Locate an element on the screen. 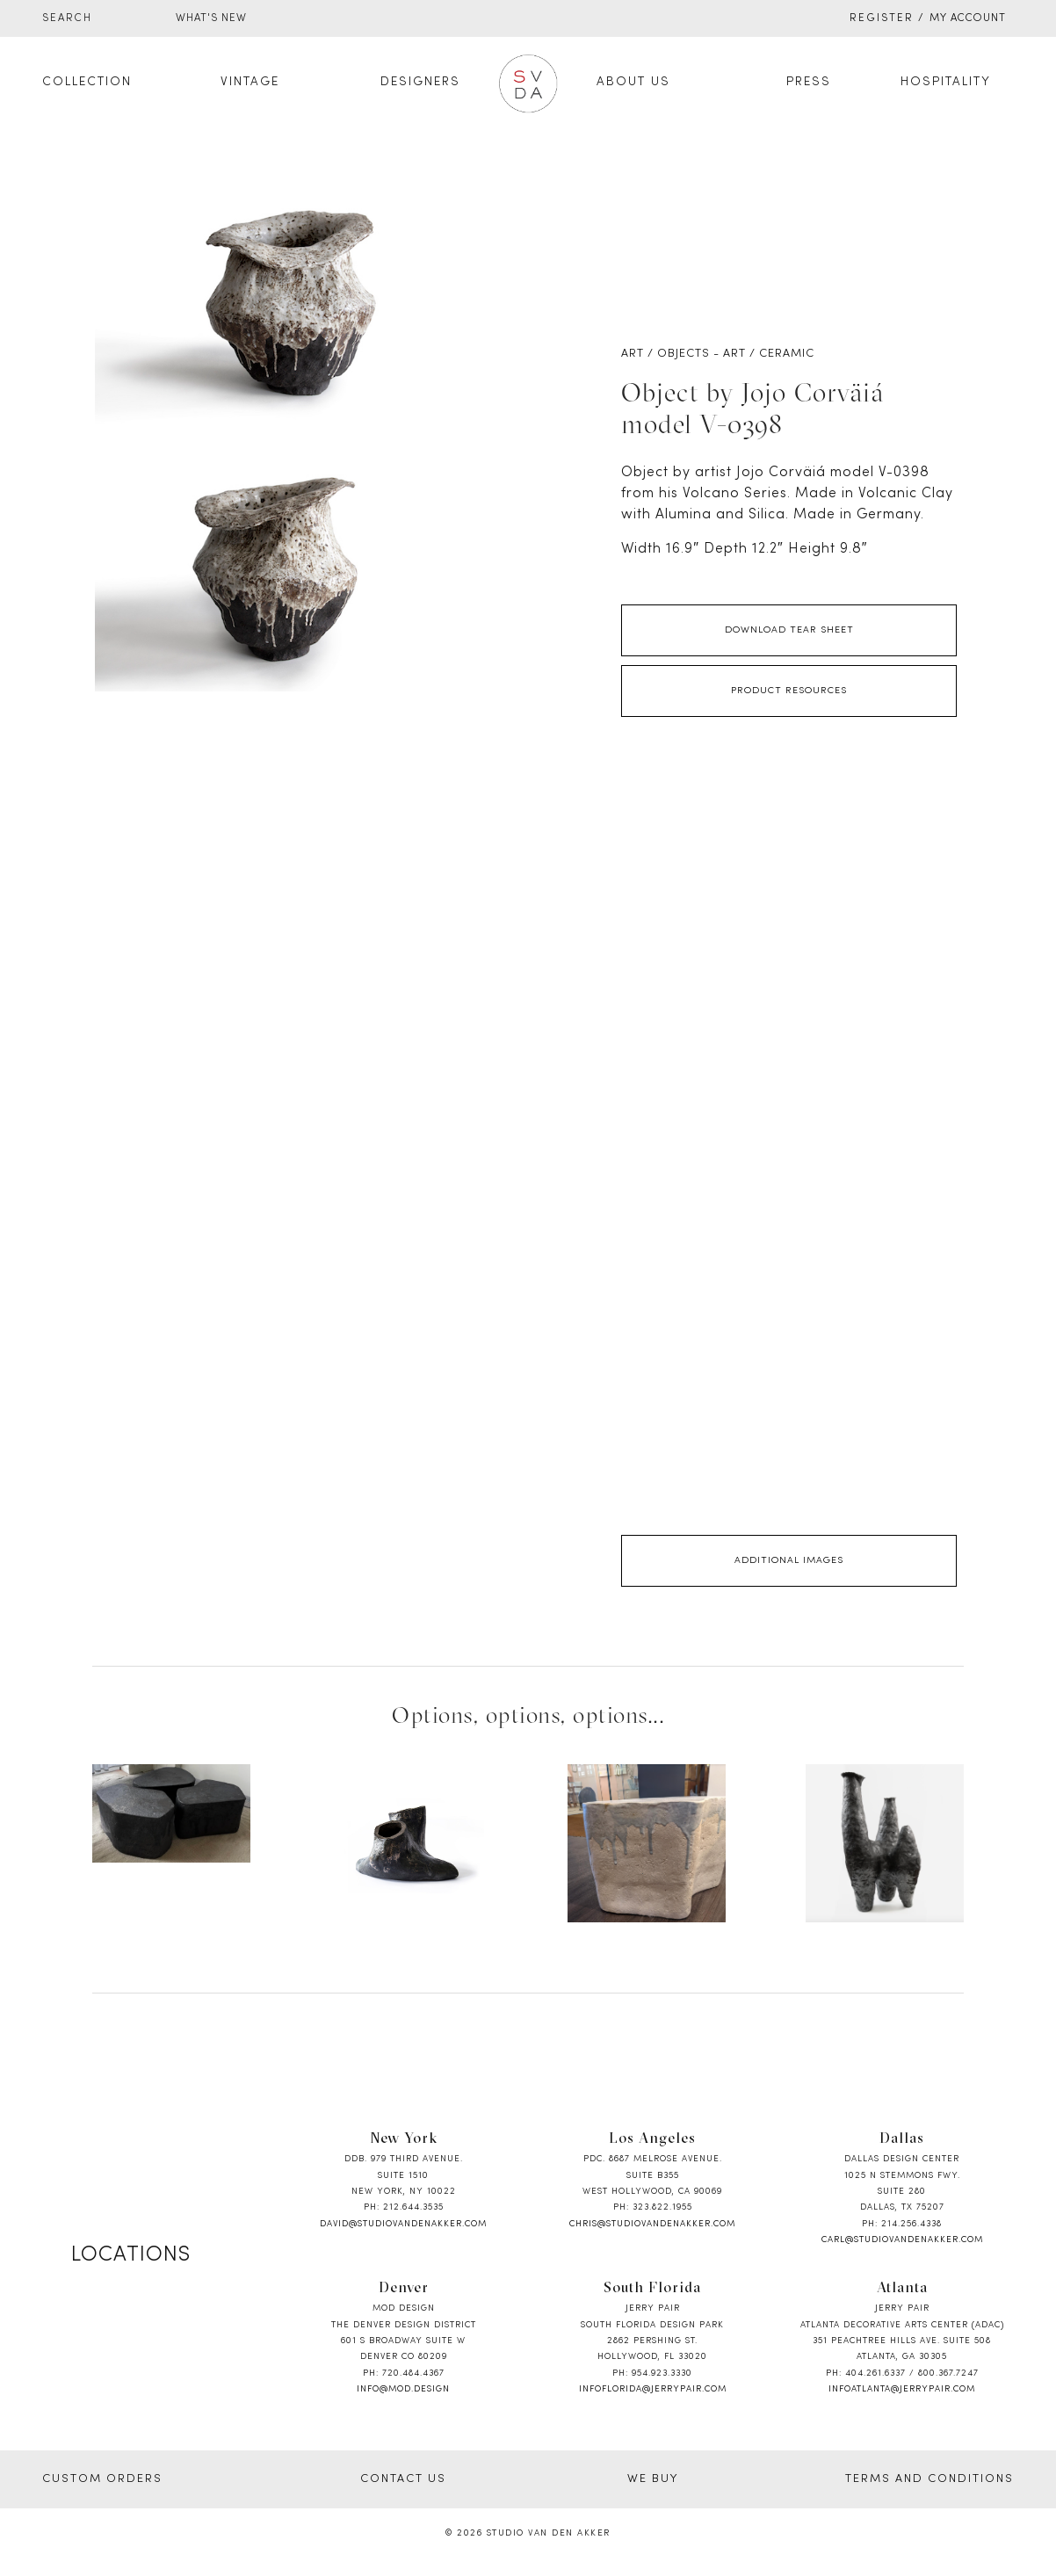 The height and width of the screenshot is (2576, 1056). WE BUY is located at coordinates (652, 2479).